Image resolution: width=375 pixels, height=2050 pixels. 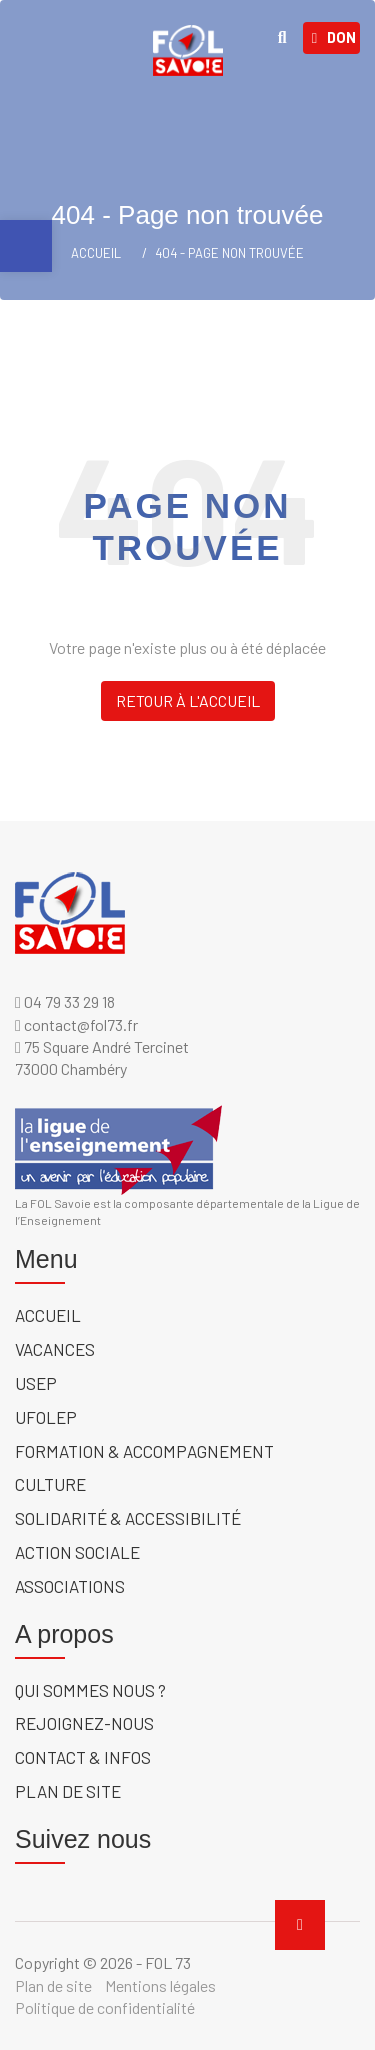 I want to click on Retour à l'accueil, so click(x=188, y=700).